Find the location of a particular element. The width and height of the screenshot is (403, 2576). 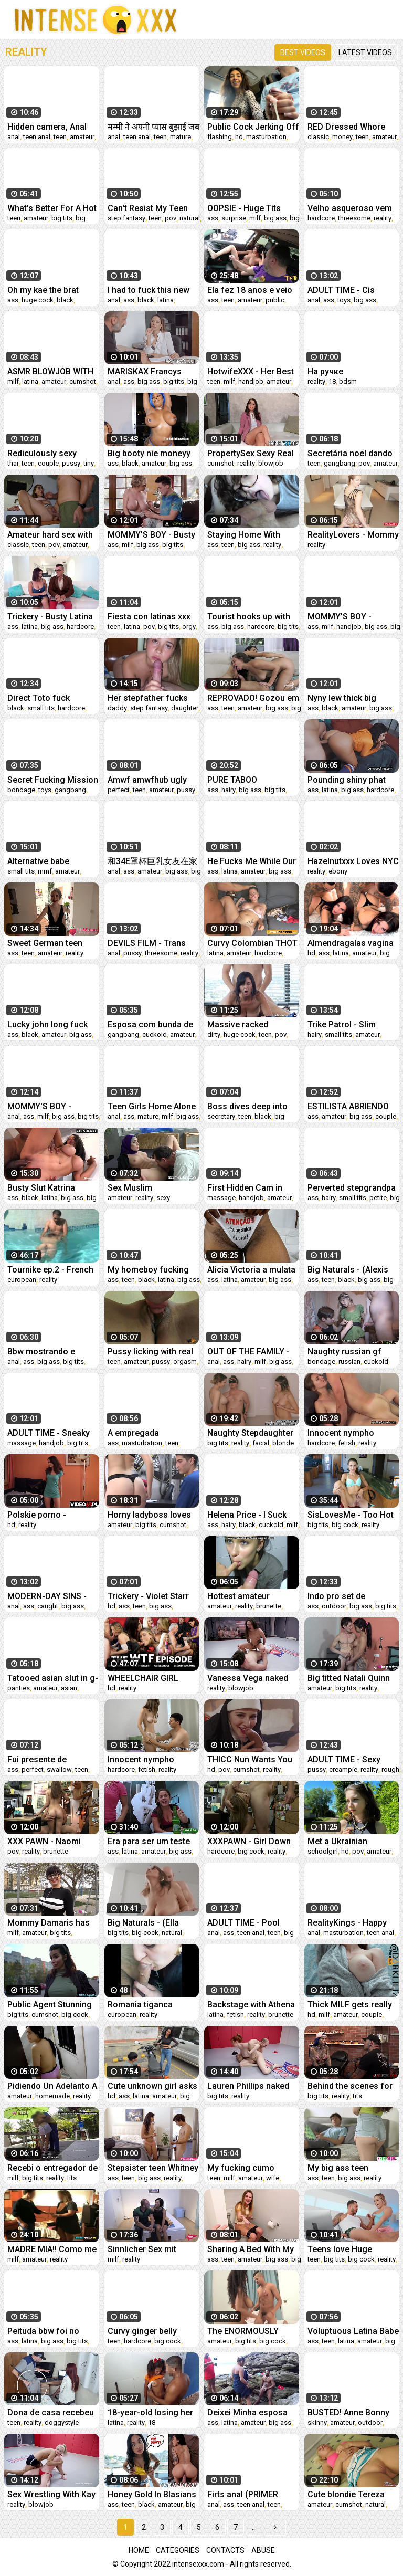

hd is located at coordinates (239, 137).